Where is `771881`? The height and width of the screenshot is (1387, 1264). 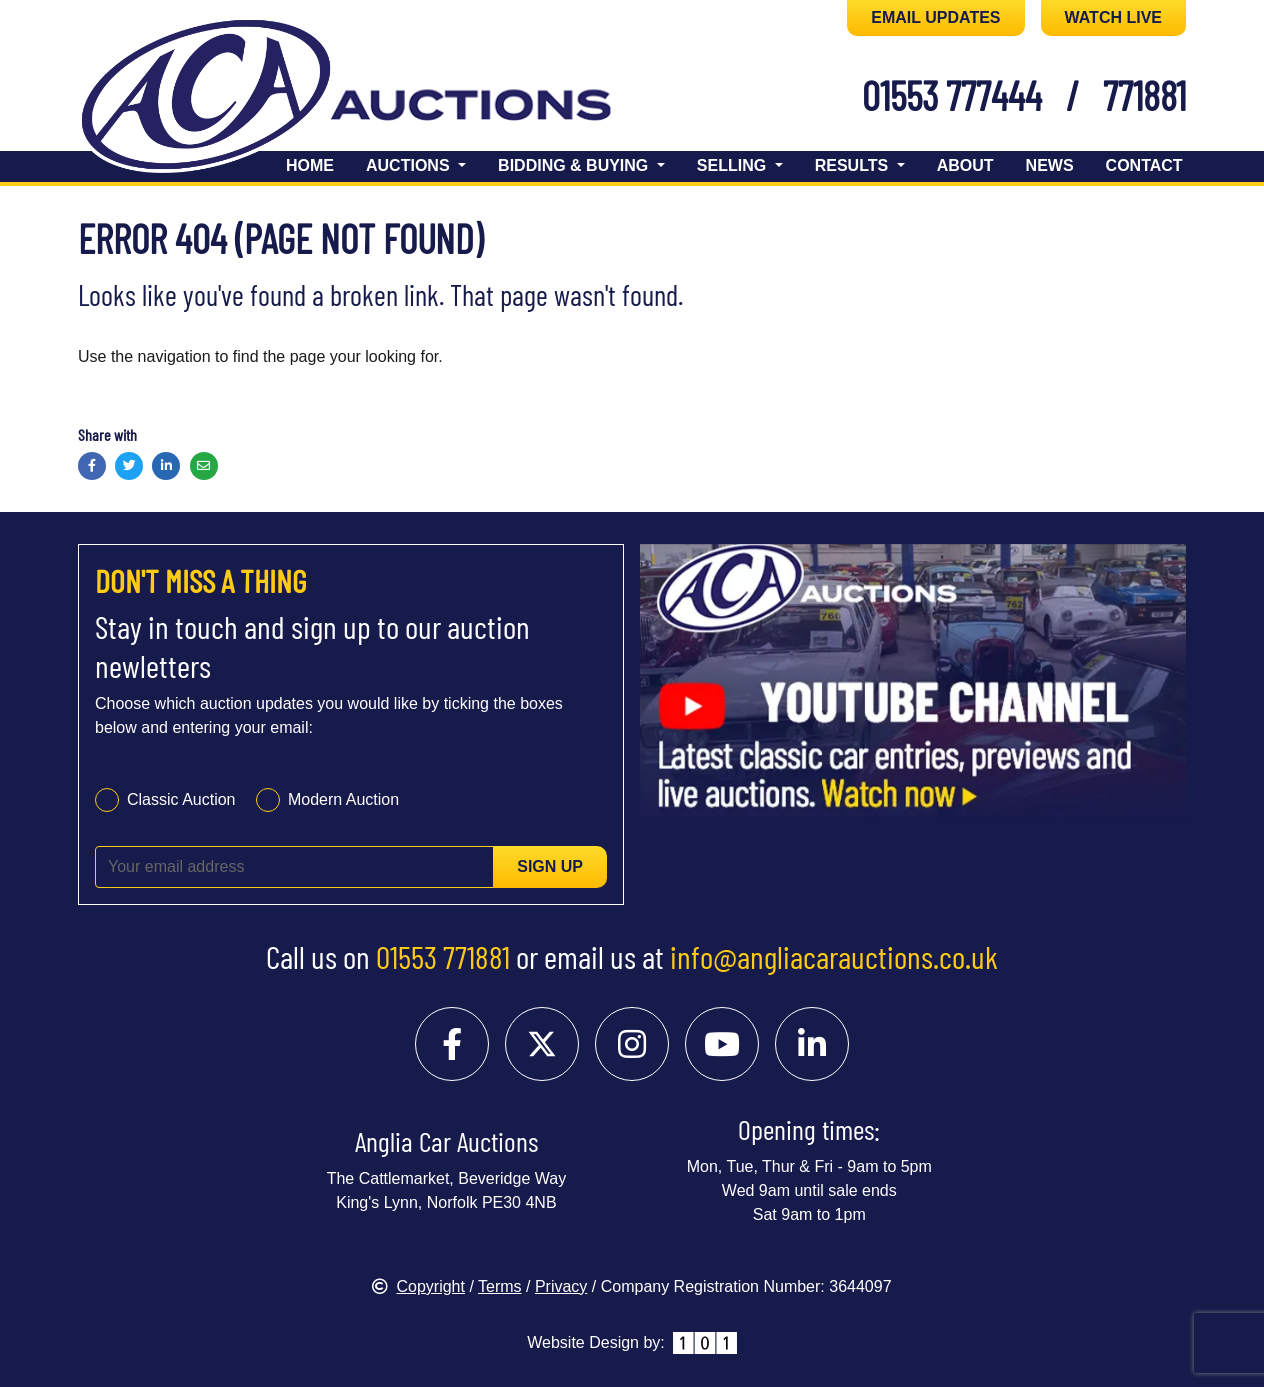 771881 is located at coordinates (1144, 95).